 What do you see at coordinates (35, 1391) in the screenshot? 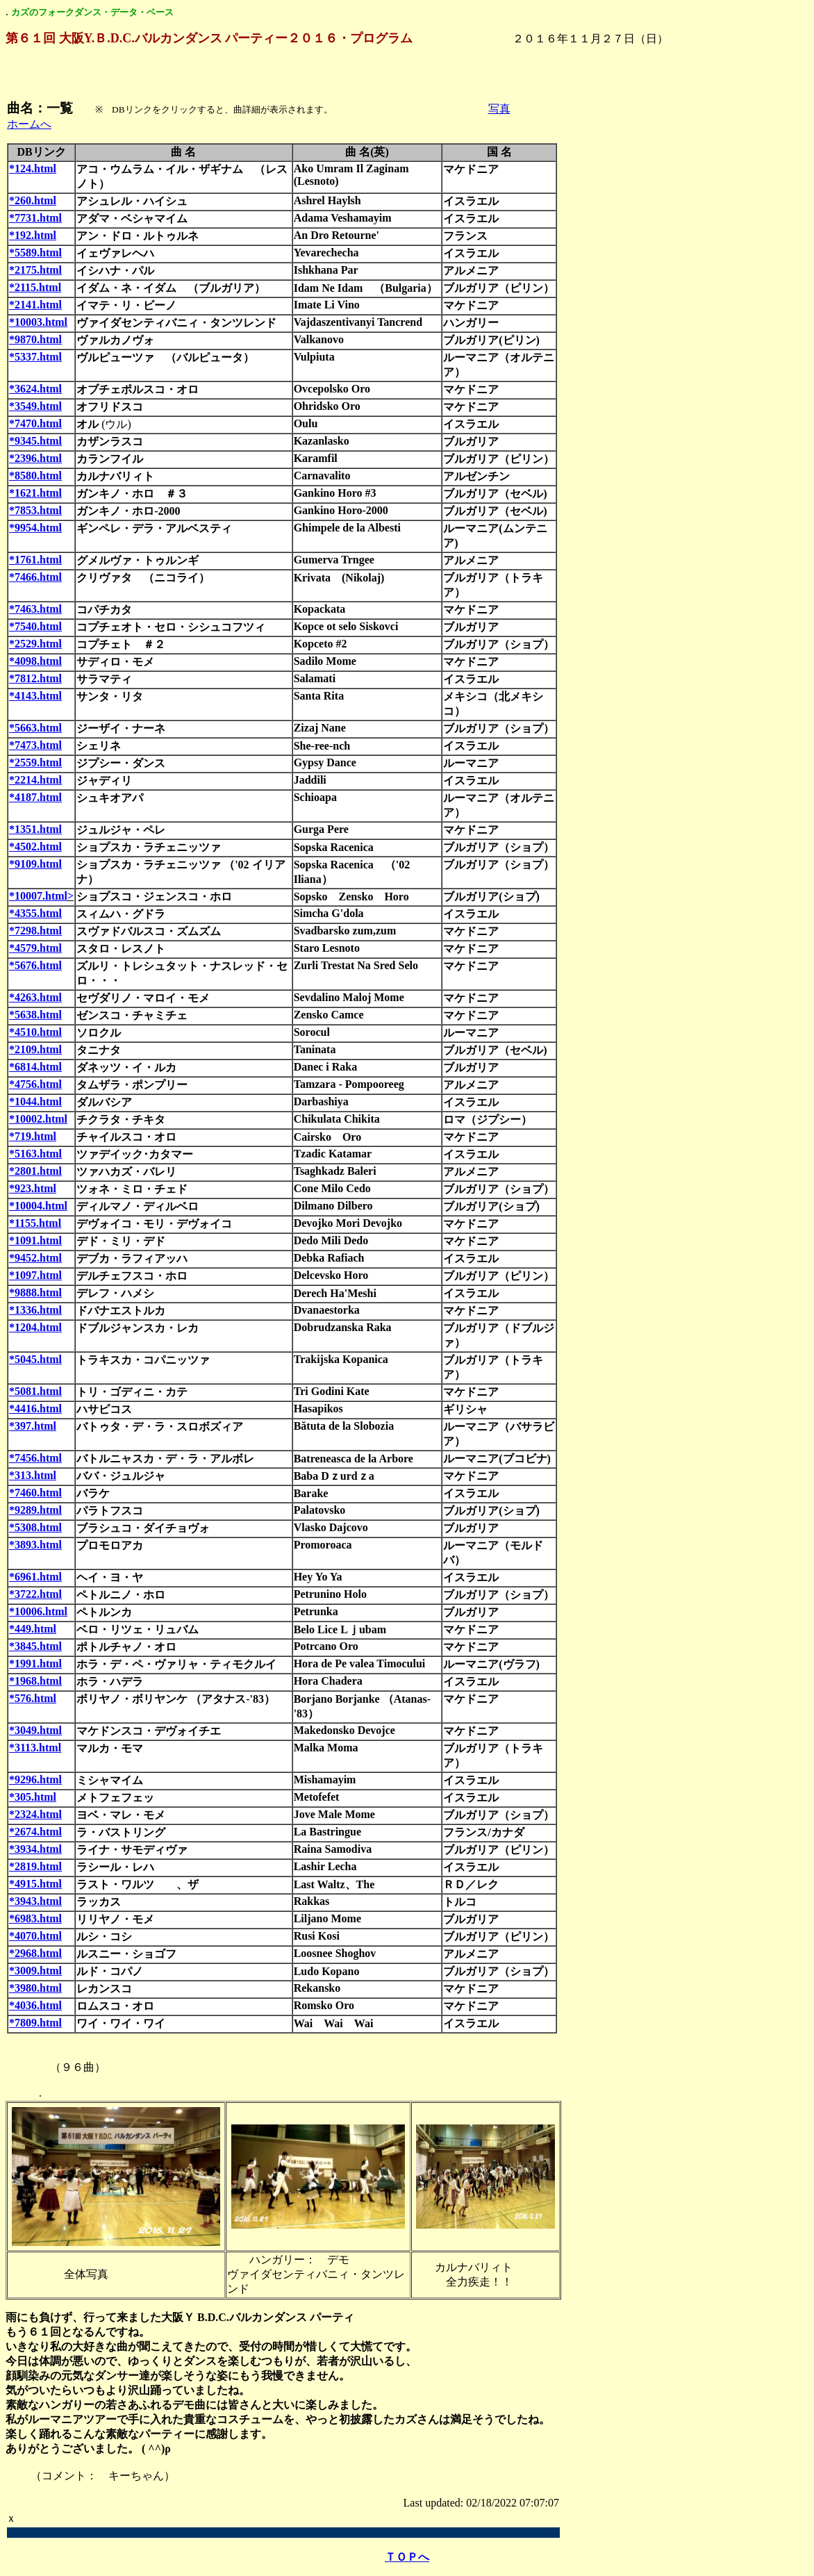
I see `*5081.html` at bounding box center [35, 1391].